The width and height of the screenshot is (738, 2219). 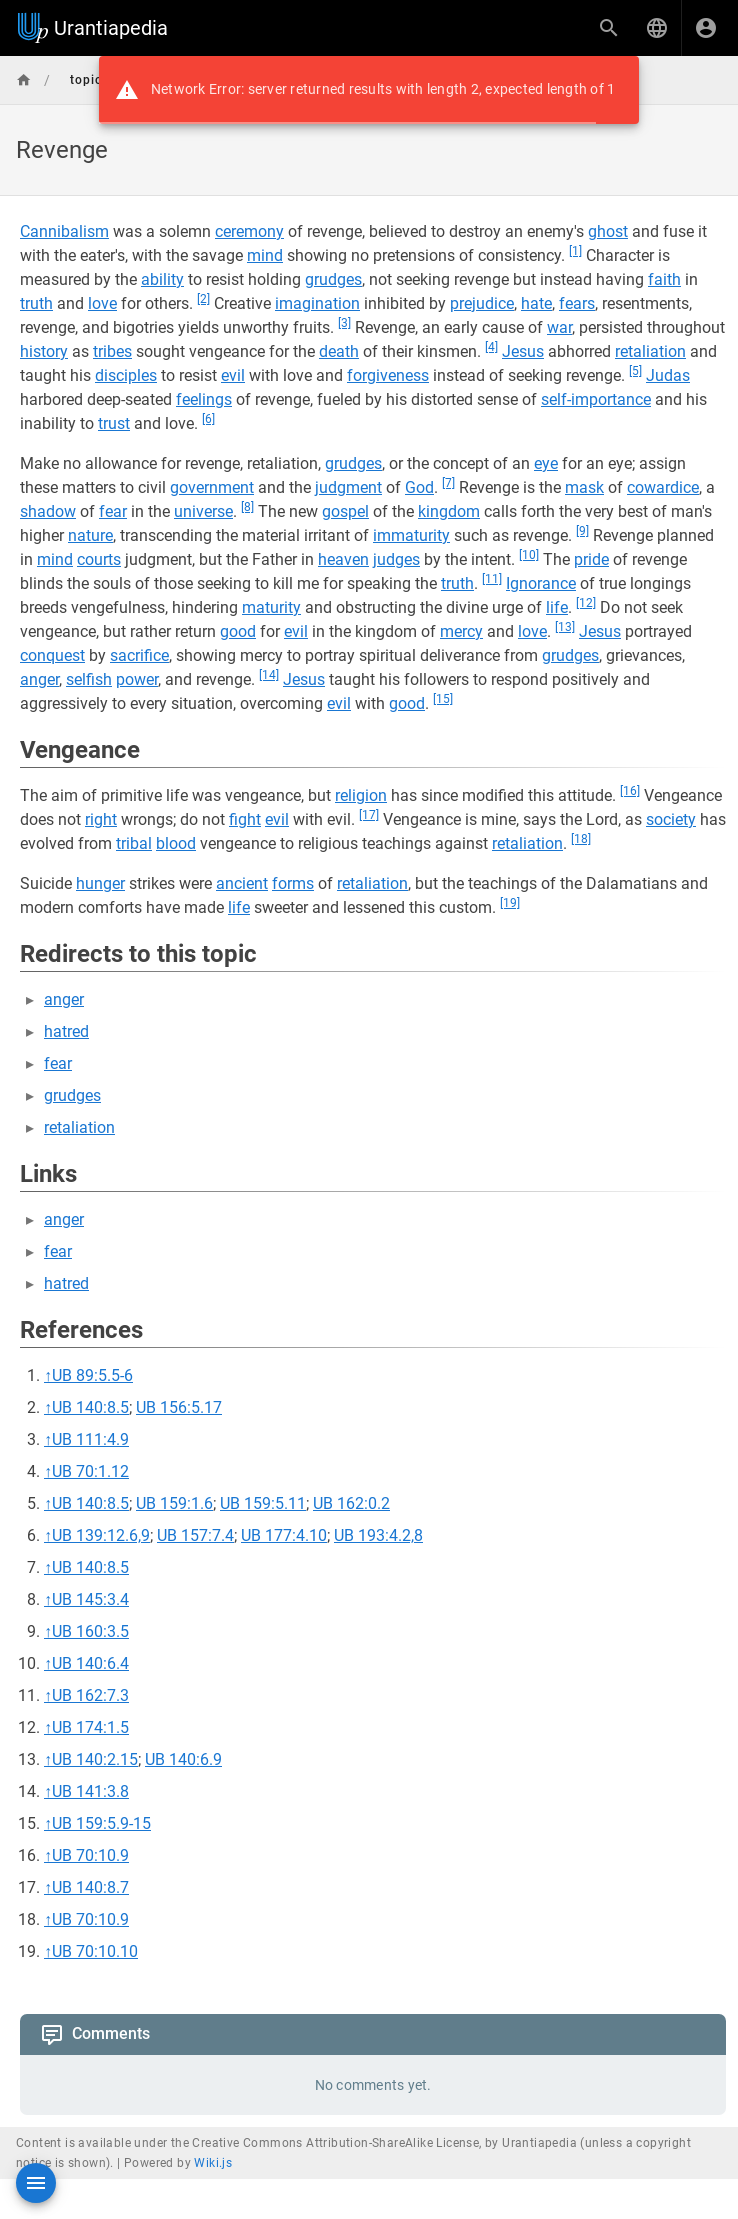 I want to click on UB 174:1.5, so click(x=90, y=1727).